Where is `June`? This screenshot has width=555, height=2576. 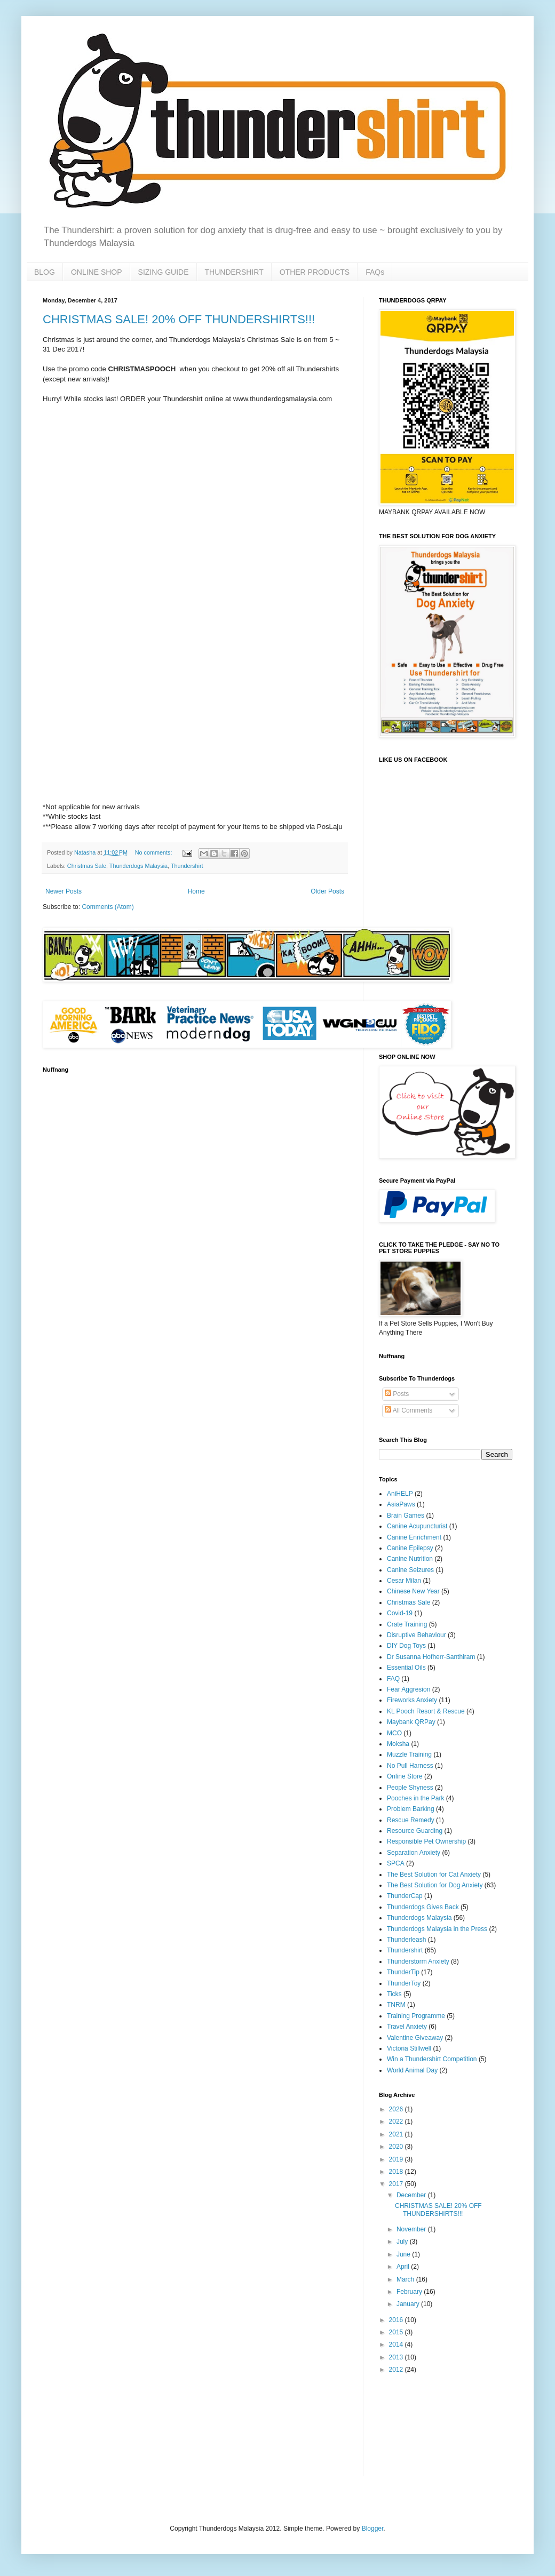
June is located at coordinates (404, 2254).